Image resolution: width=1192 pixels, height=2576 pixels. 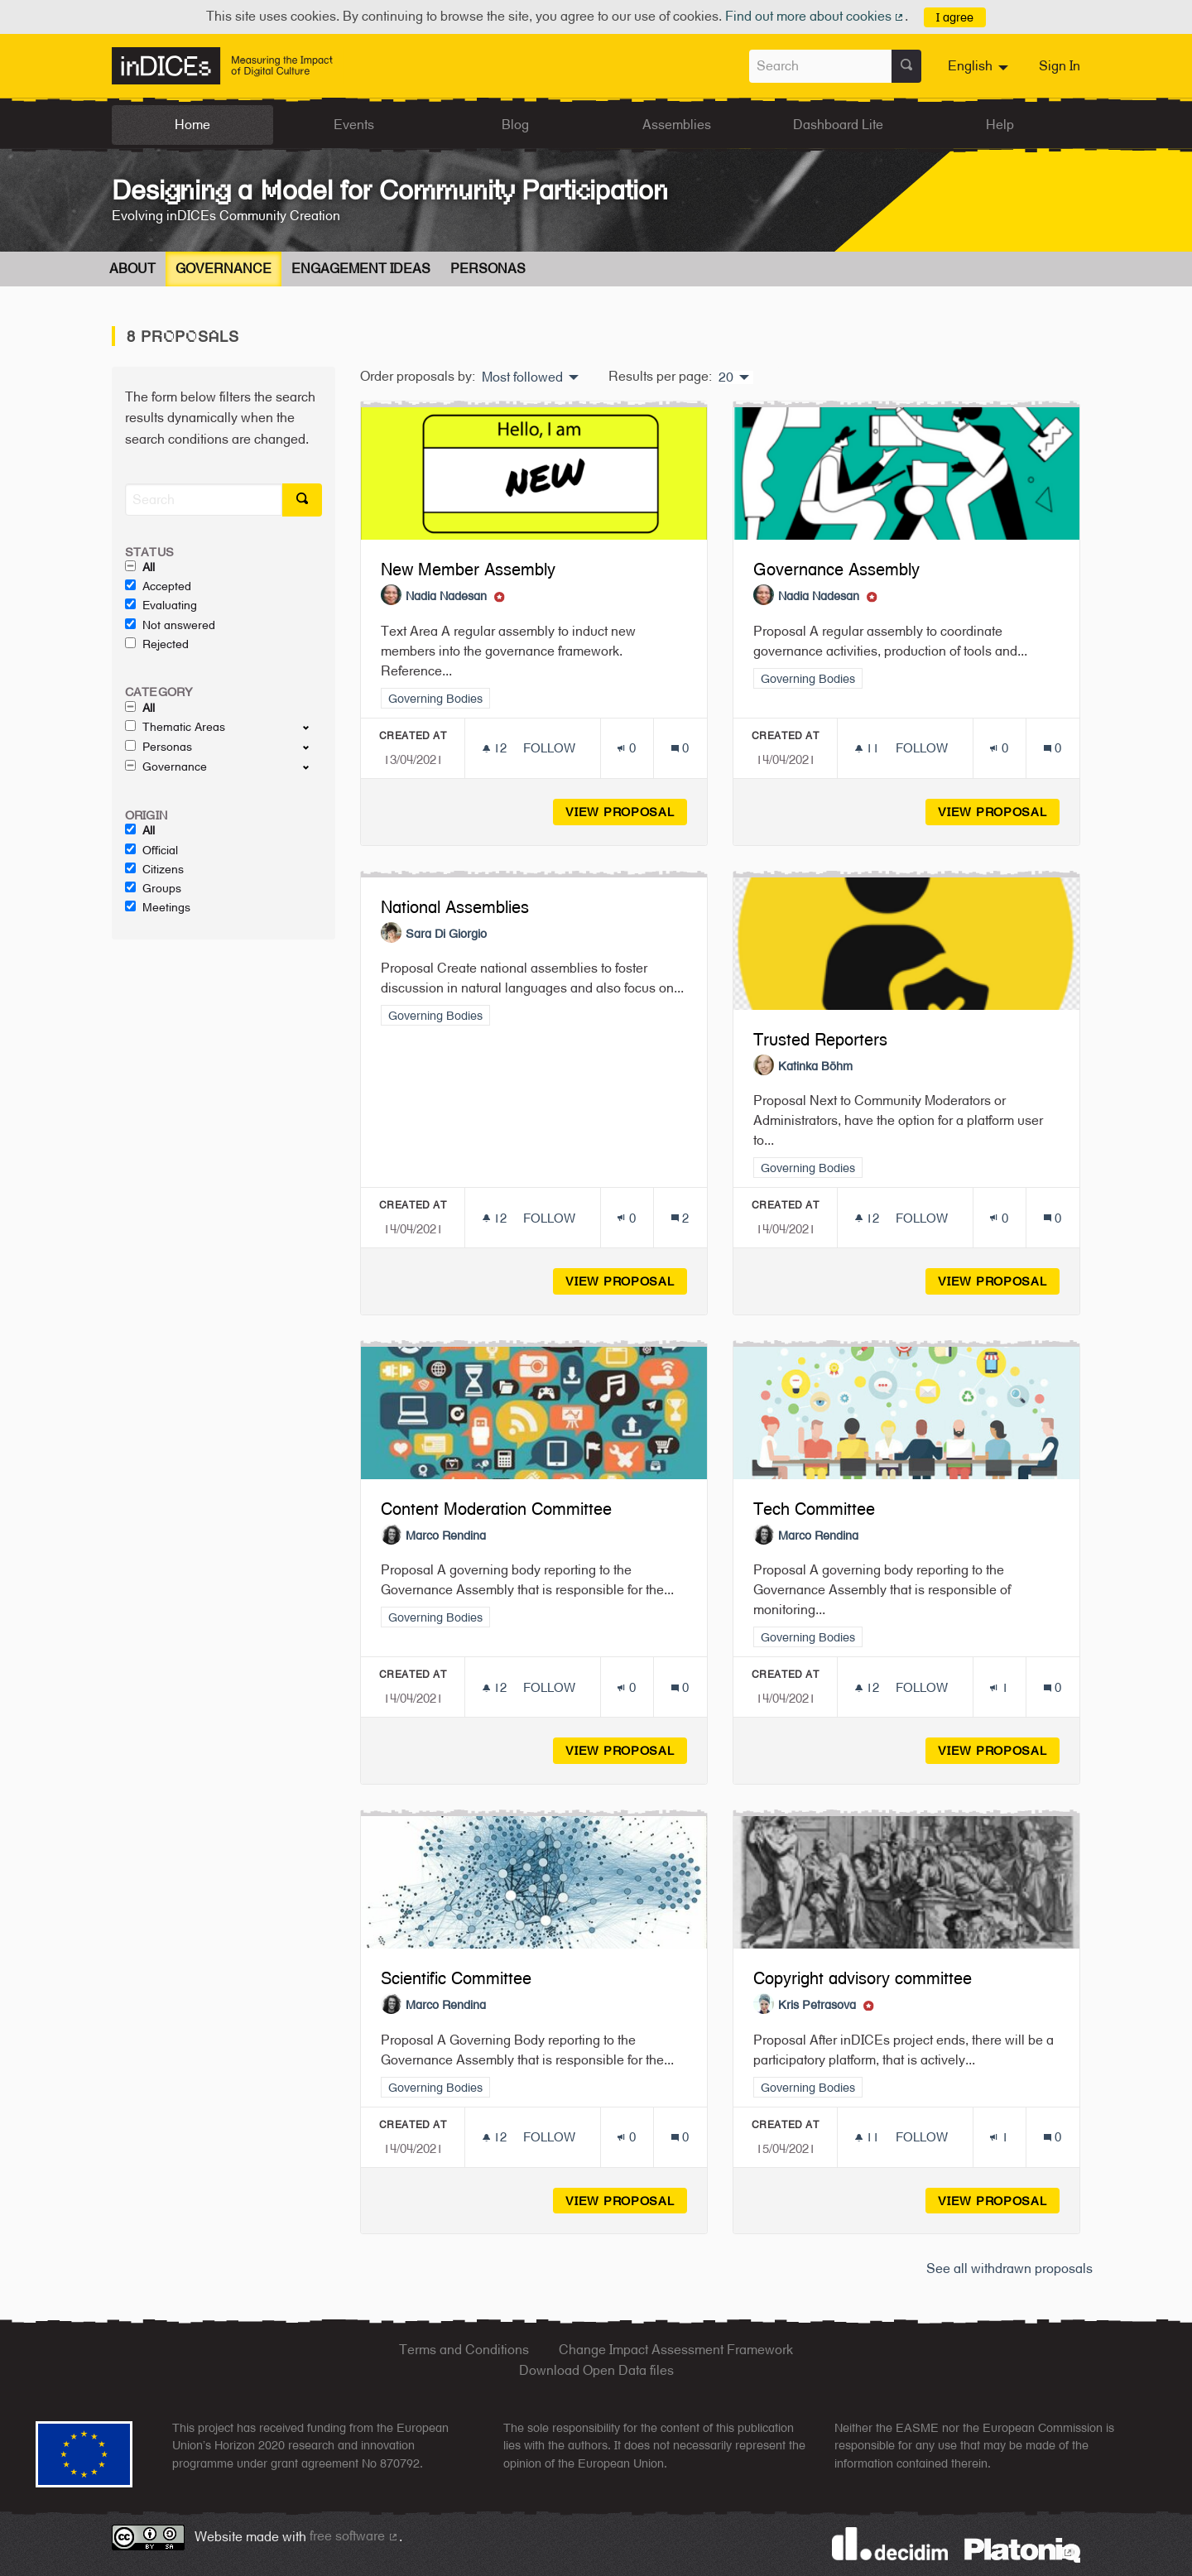 What do you see at coordinates (192, 124) in the screenshot?
I see `Home` at bounding box center [192, 124].